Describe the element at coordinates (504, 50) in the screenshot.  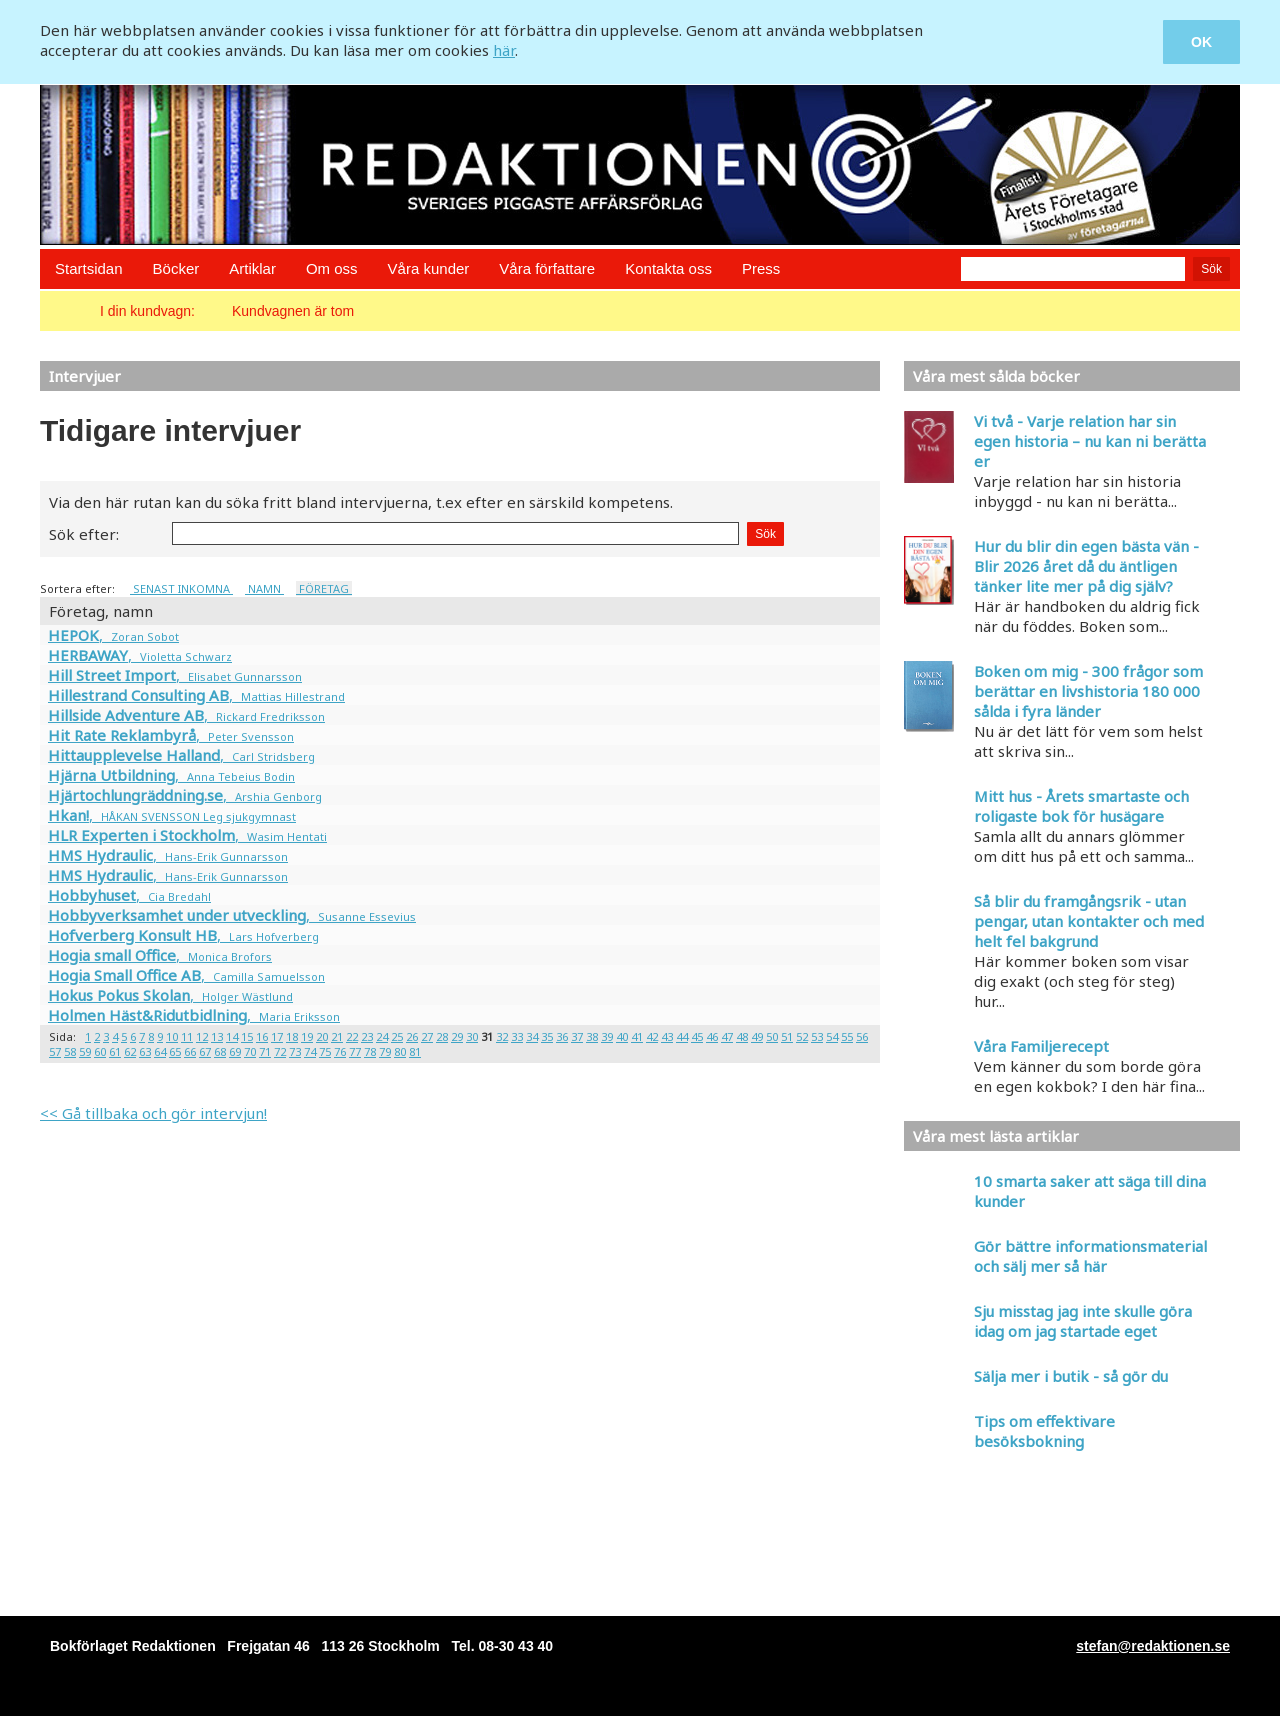
I see `här` at that location.